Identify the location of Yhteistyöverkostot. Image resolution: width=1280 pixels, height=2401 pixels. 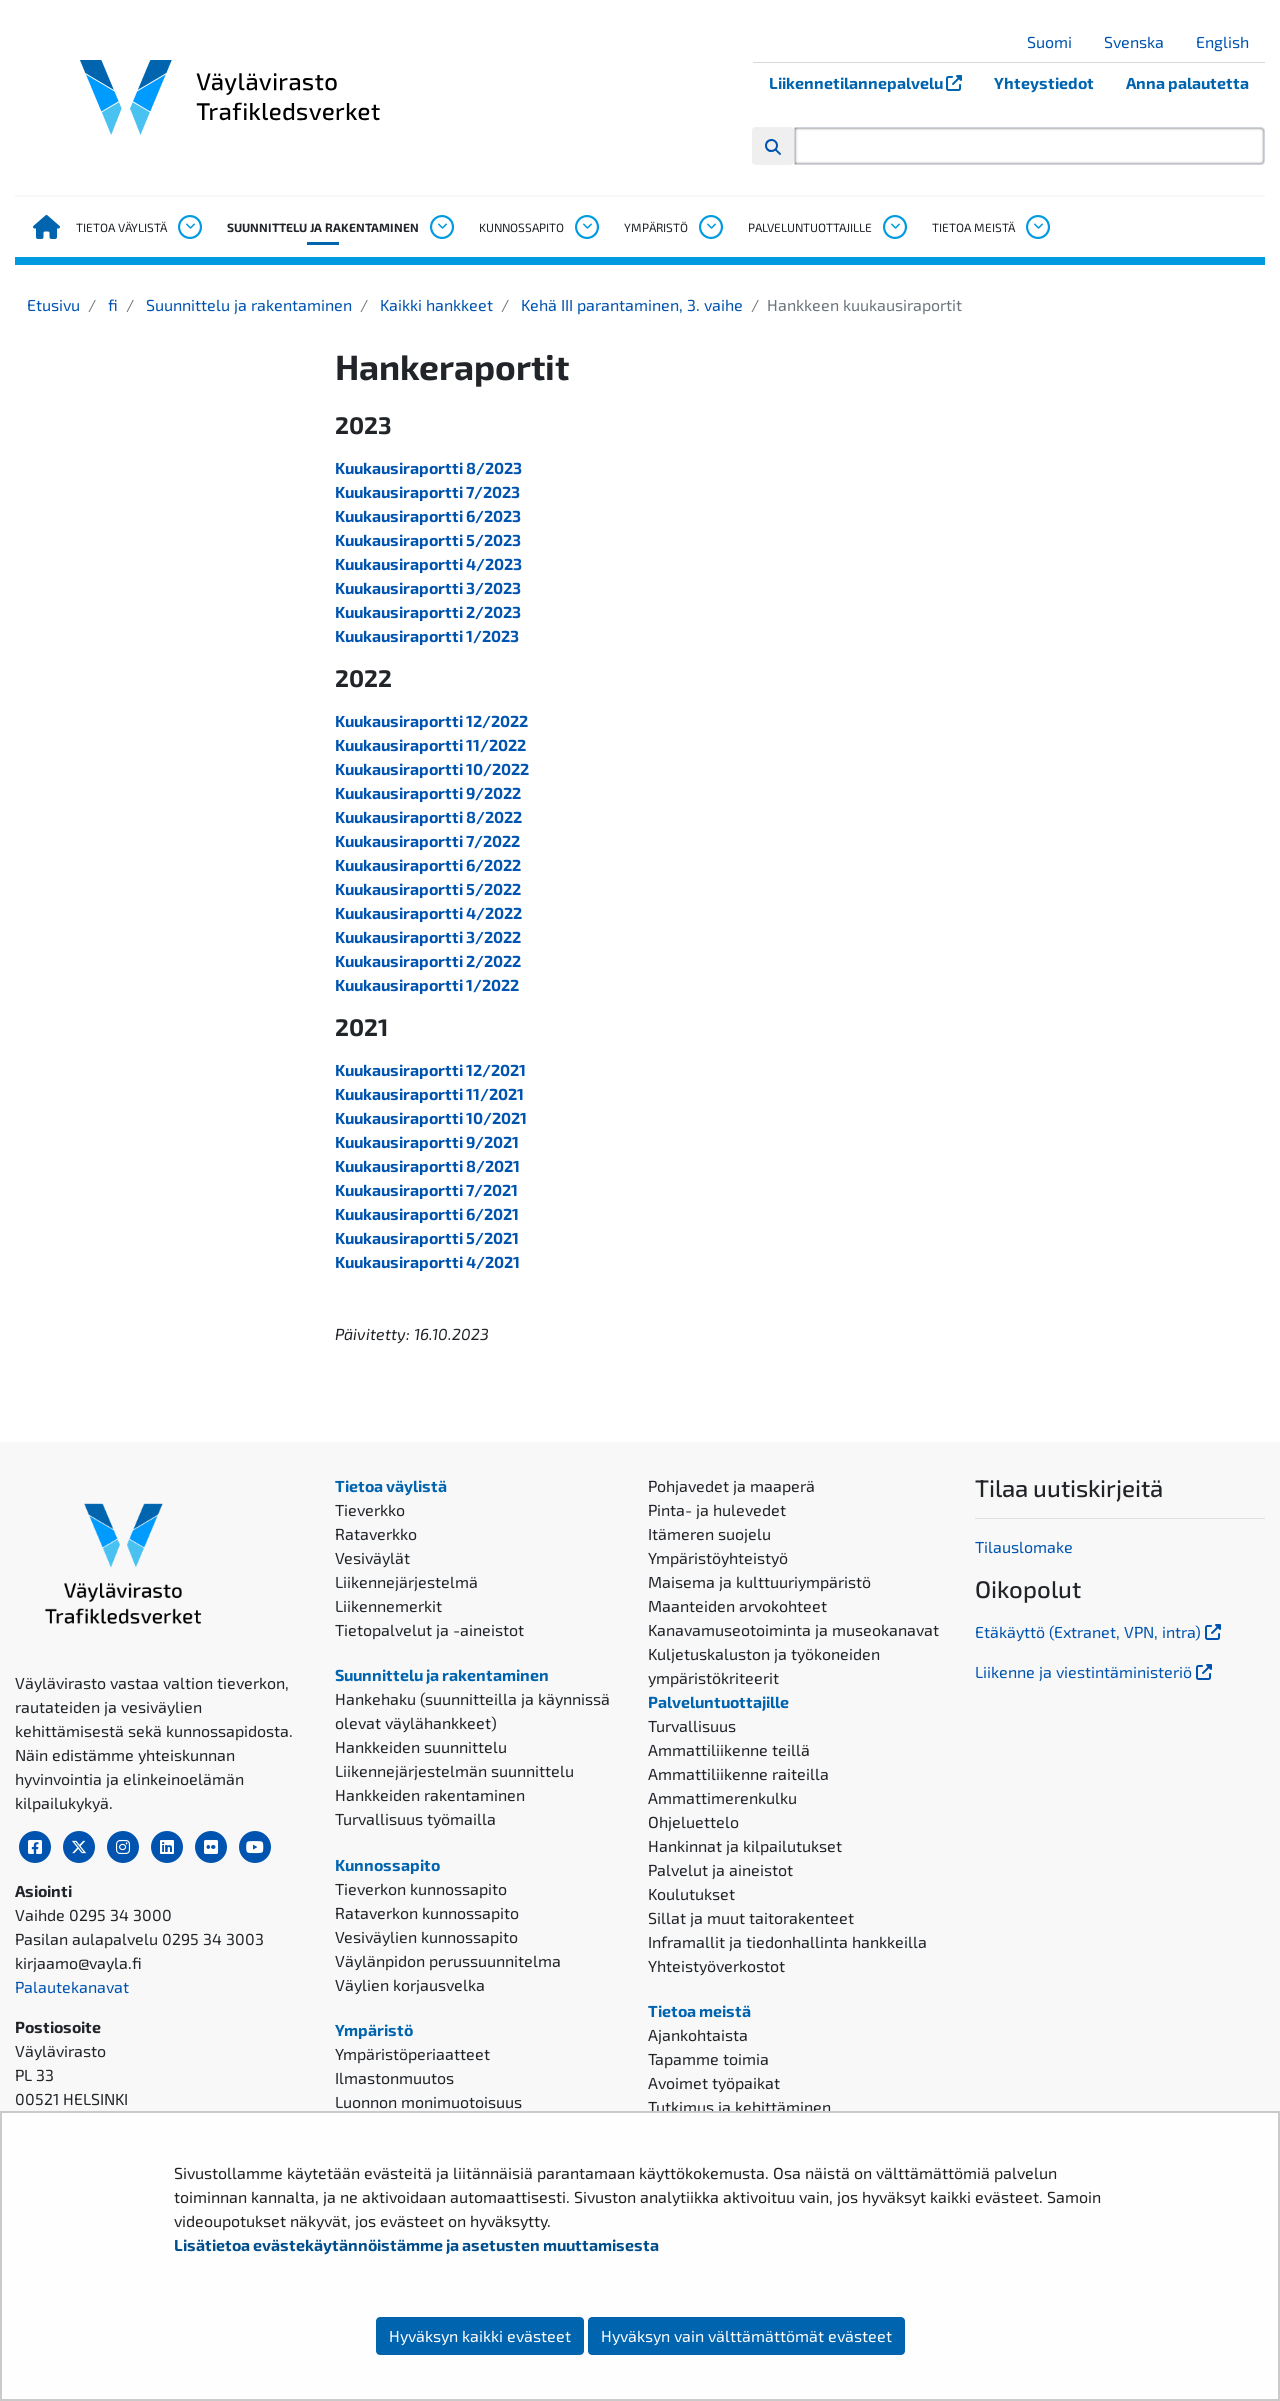
(716, 1965).